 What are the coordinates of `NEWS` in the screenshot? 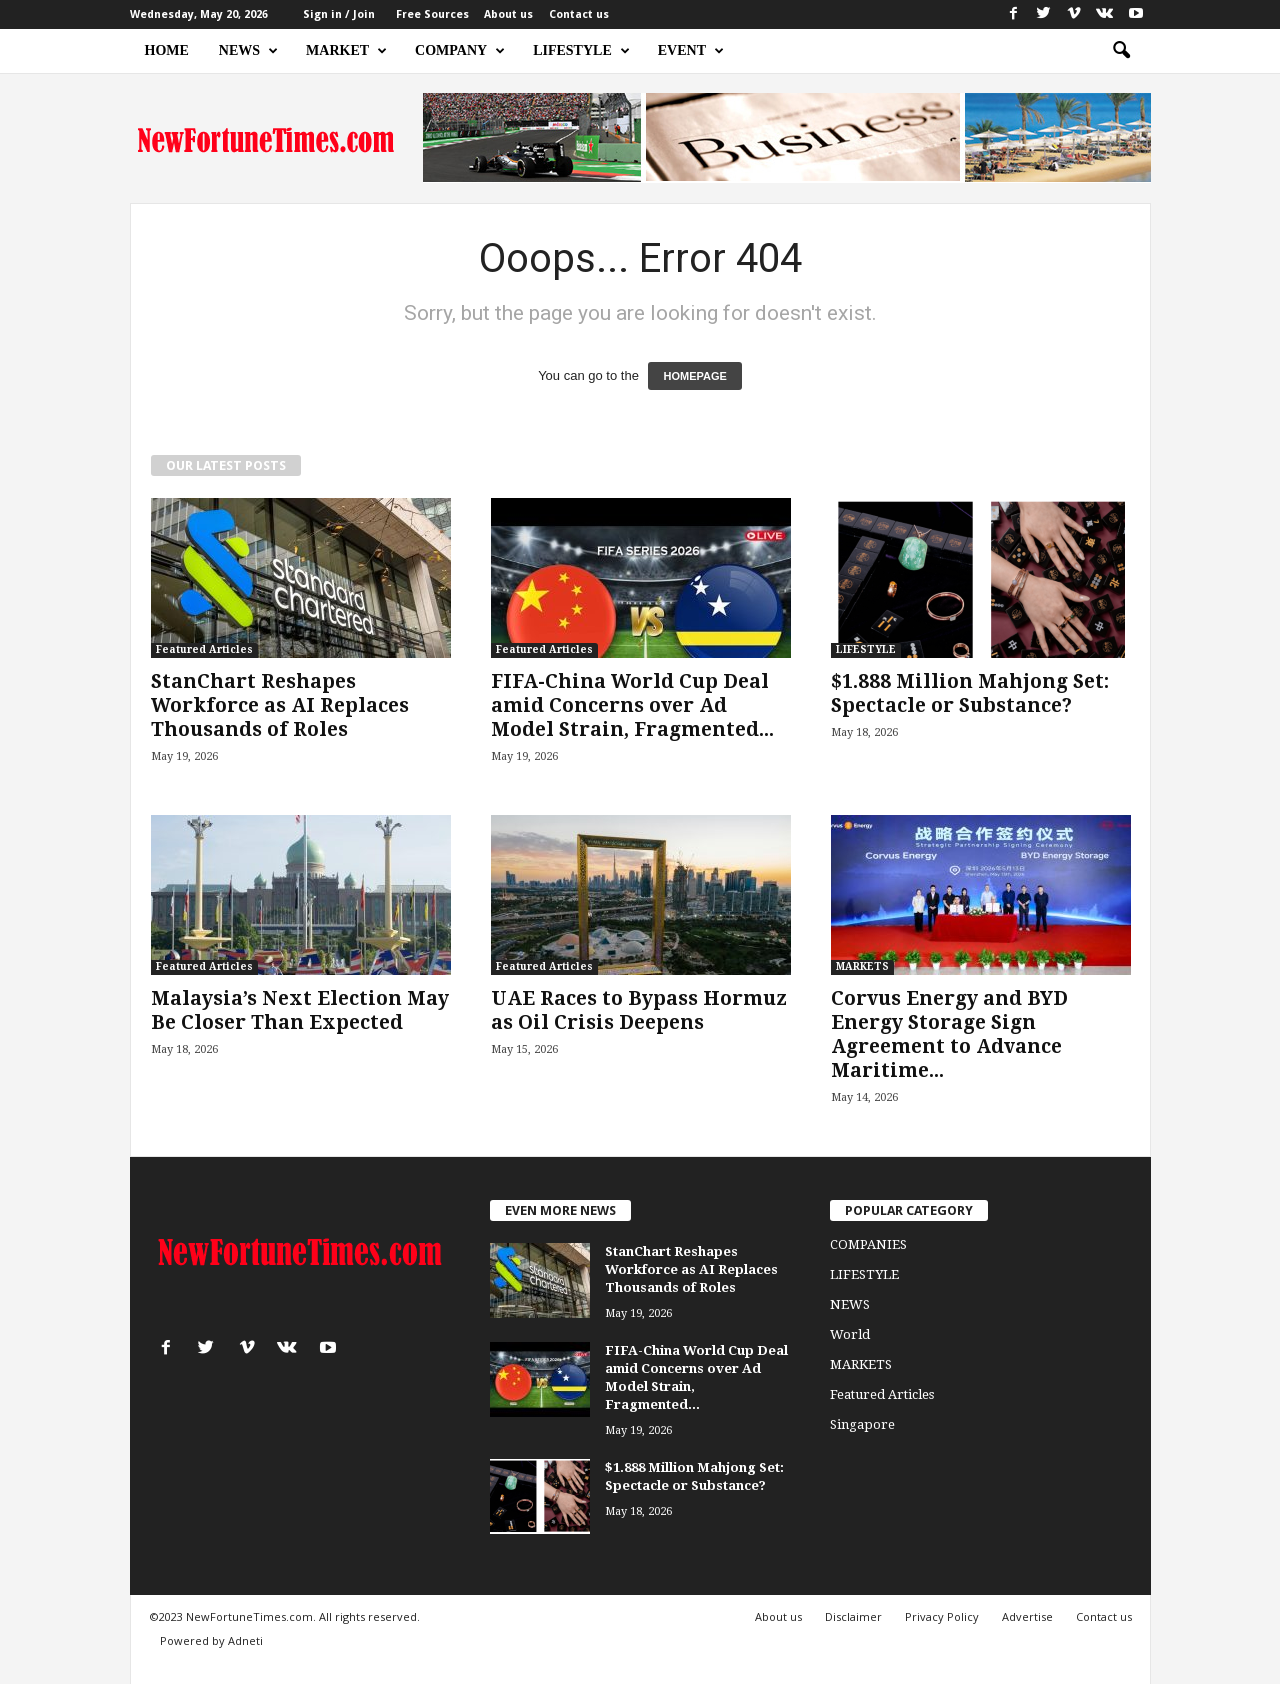 It's located at (248, 51).